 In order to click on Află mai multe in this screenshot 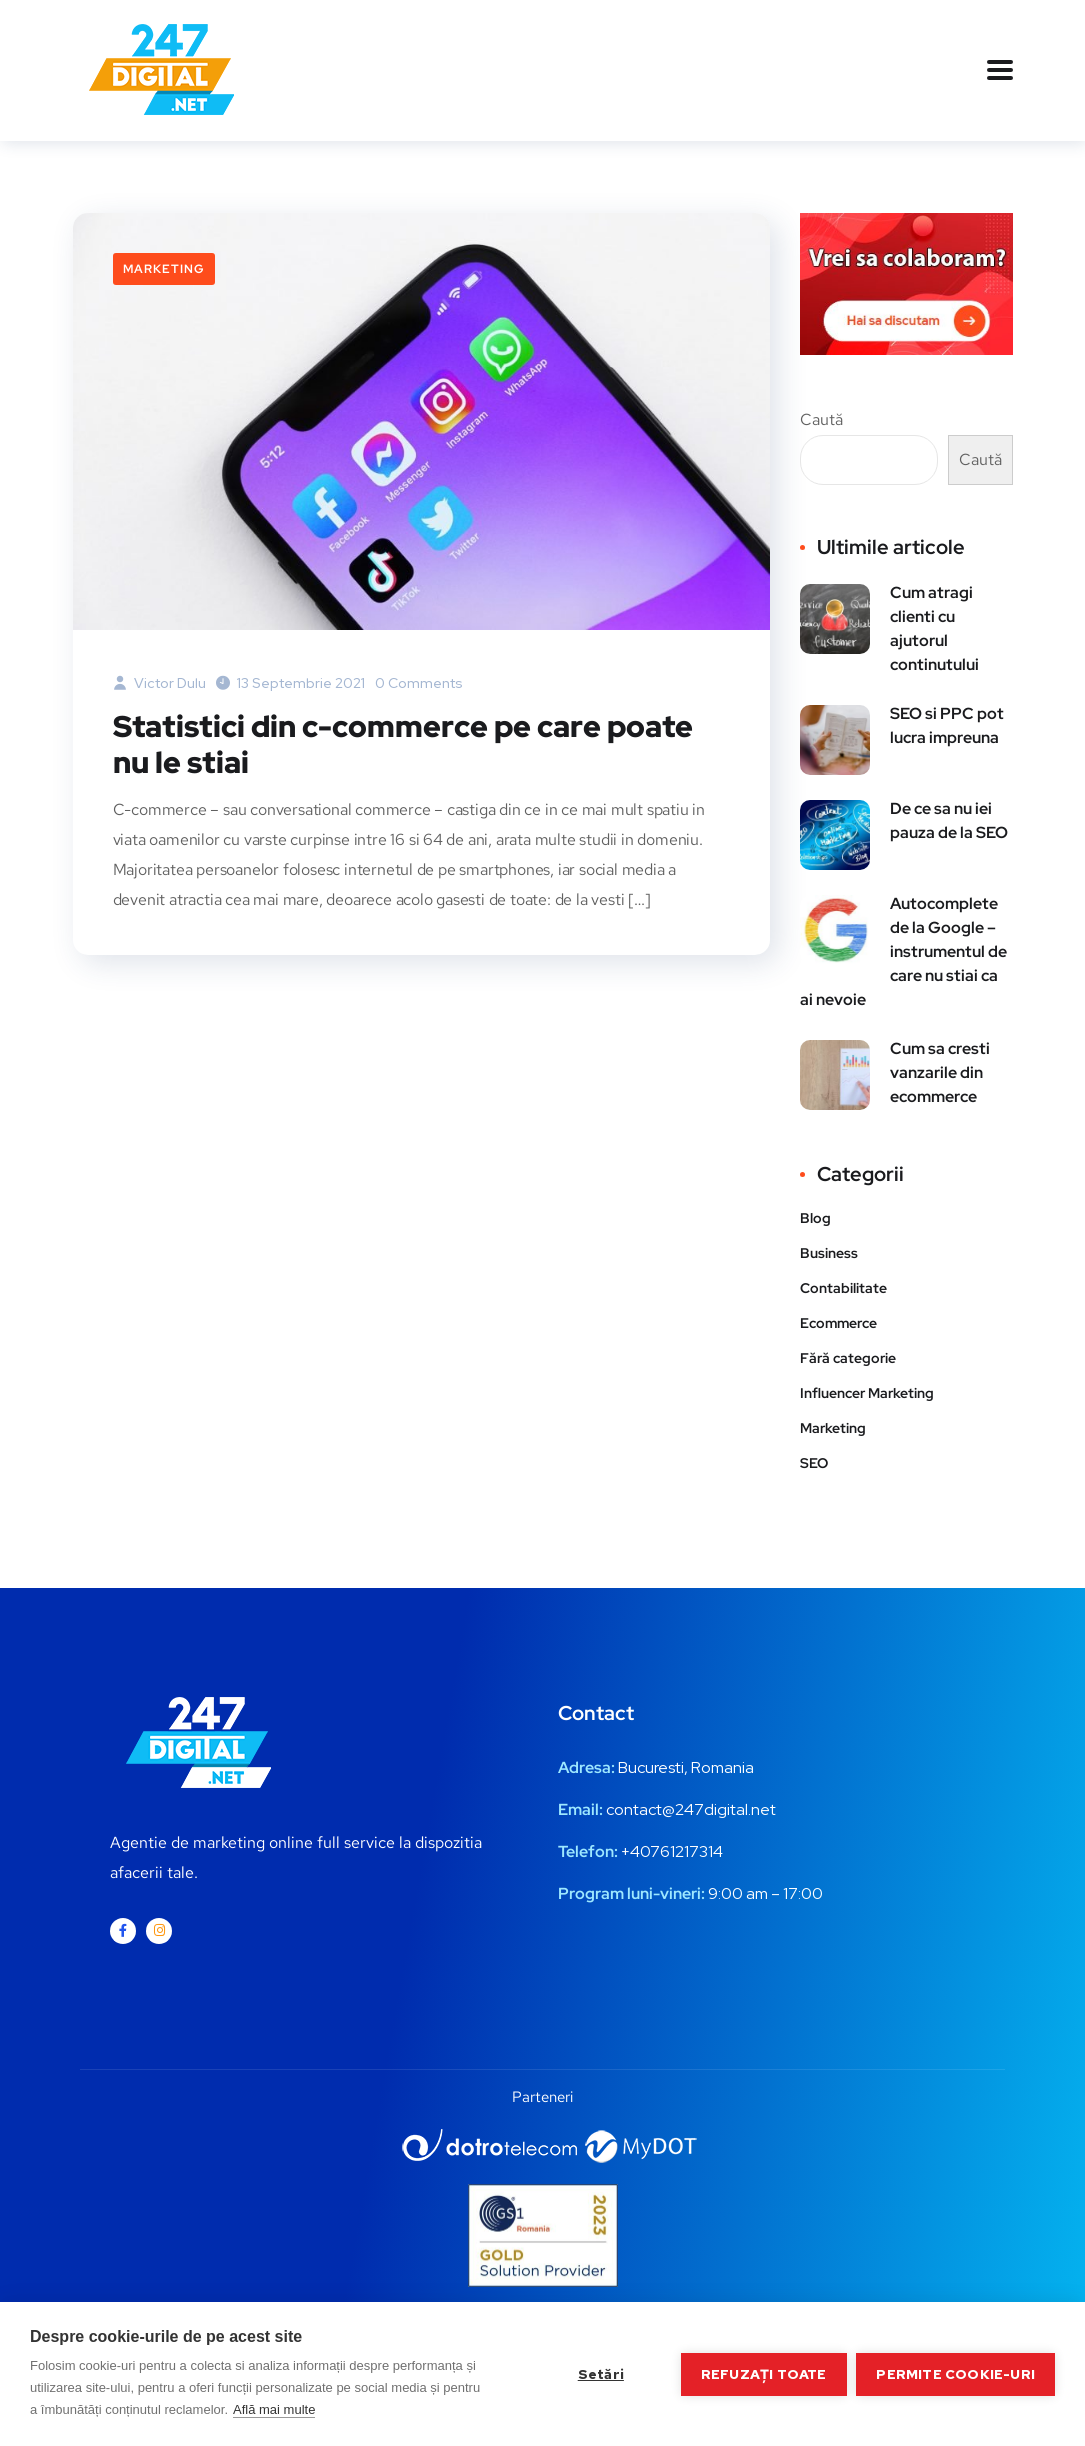, I will do `click(274, 2409)`.